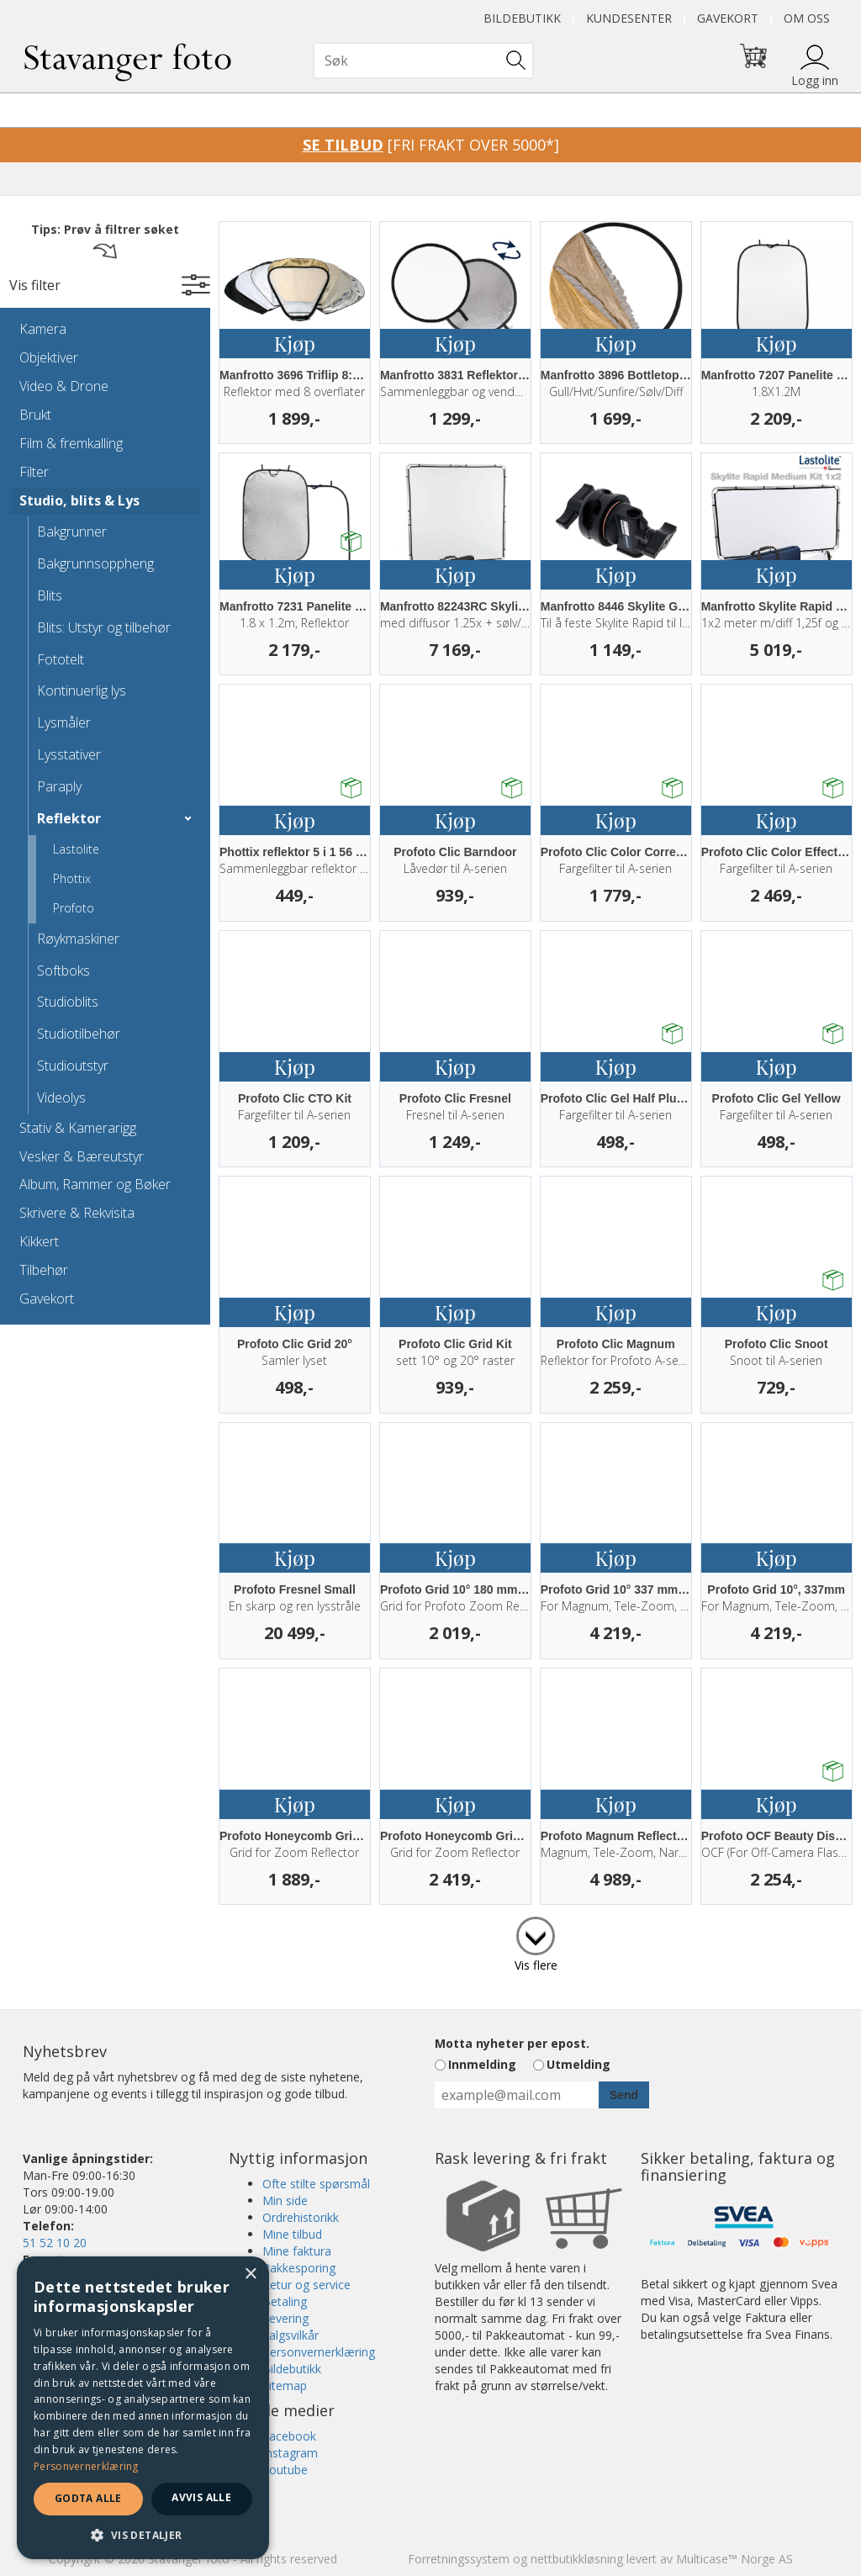 This screenshot has height=2576, width=861. Describe the element at coordinates (284, 2301) in the screenshot. I see `Betaling` at that location.